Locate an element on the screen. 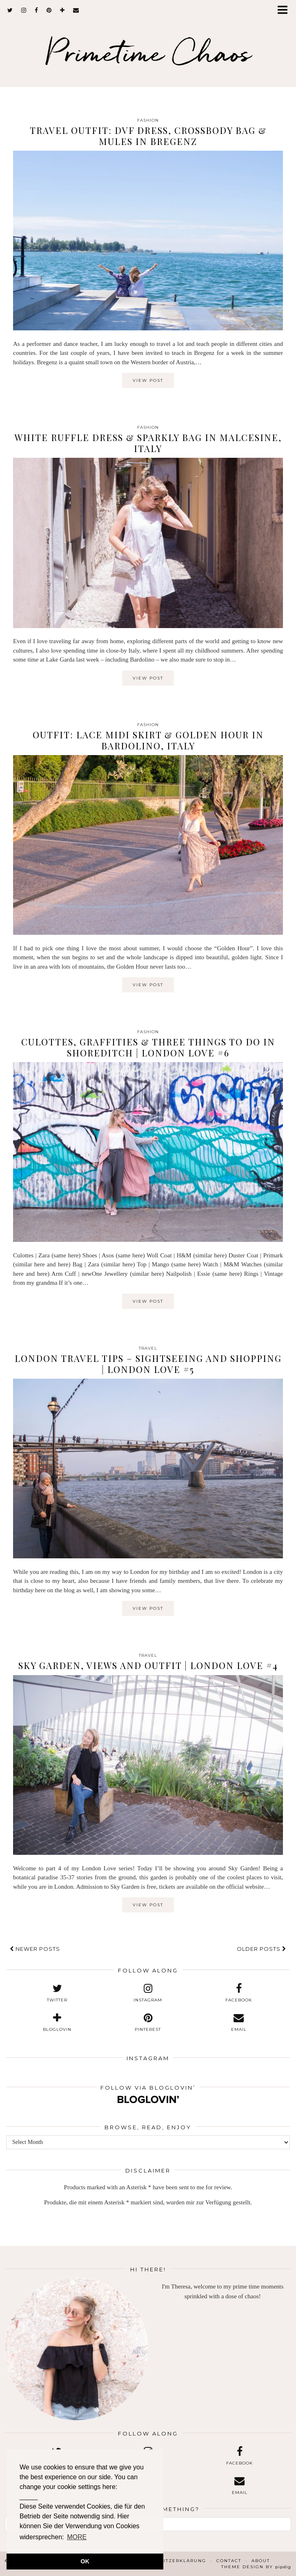 This screenshot has height=2576, width=296. Datenschutzerklärung is located at coordinates (169, 2560).